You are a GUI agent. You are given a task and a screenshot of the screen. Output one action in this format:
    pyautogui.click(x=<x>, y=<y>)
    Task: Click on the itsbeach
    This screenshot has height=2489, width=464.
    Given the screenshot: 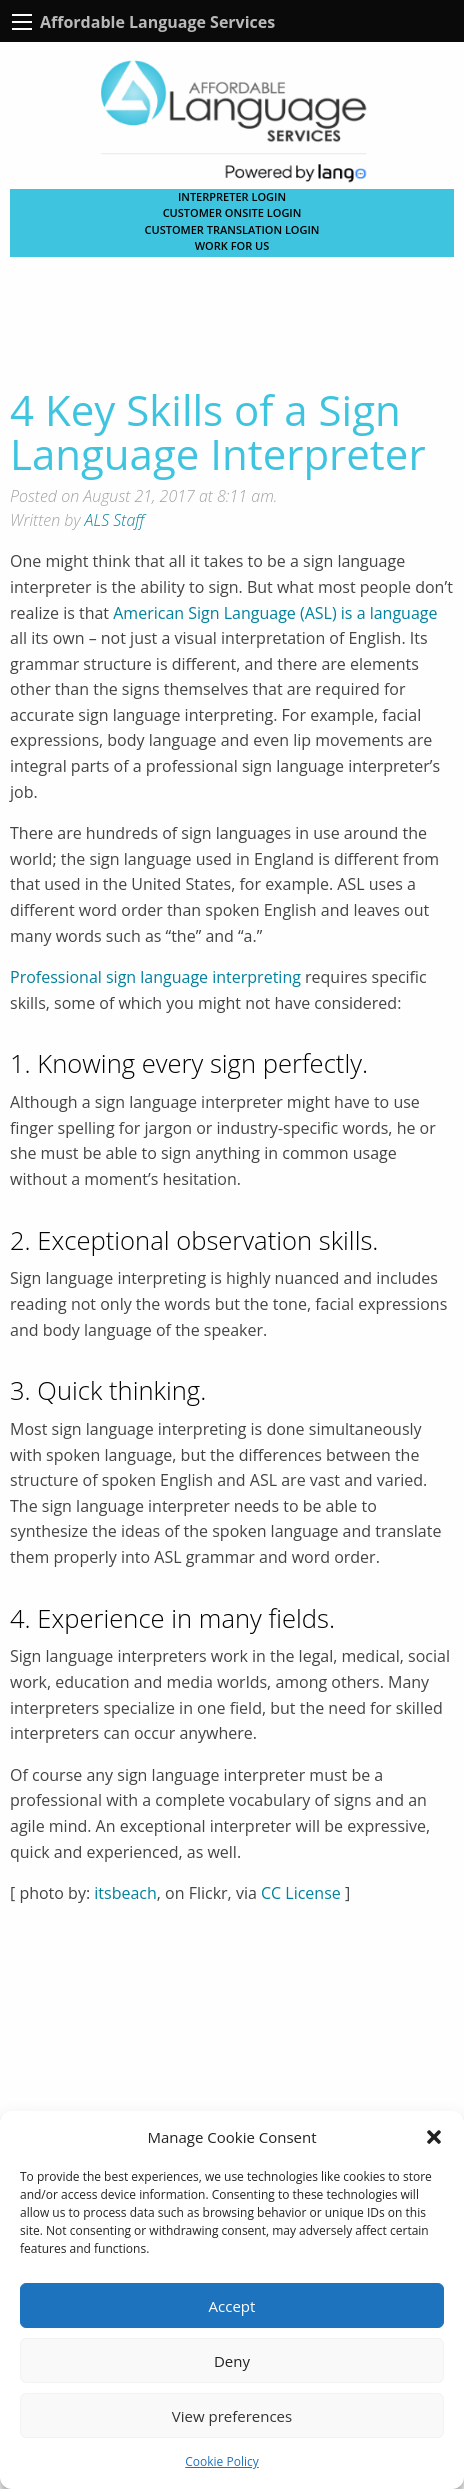 What is the action you would take?
    pyautogui.click(x=125, y=1893)
    